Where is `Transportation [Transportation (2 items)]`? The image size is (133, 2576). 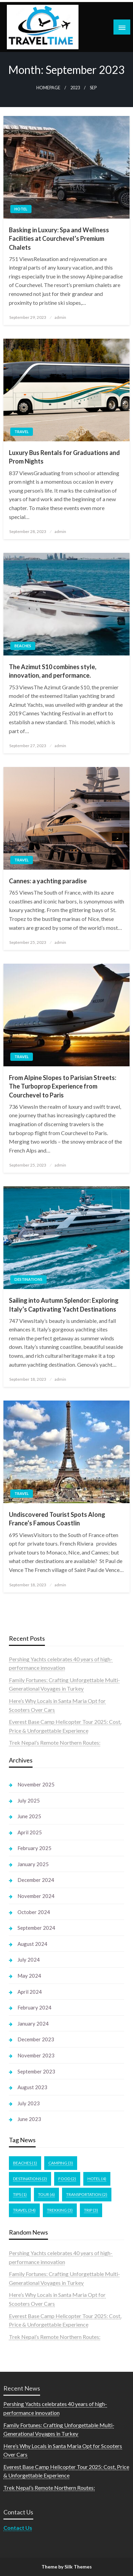
Transportation [Transportation (2 items)] is located at coordinates (86, 2194).